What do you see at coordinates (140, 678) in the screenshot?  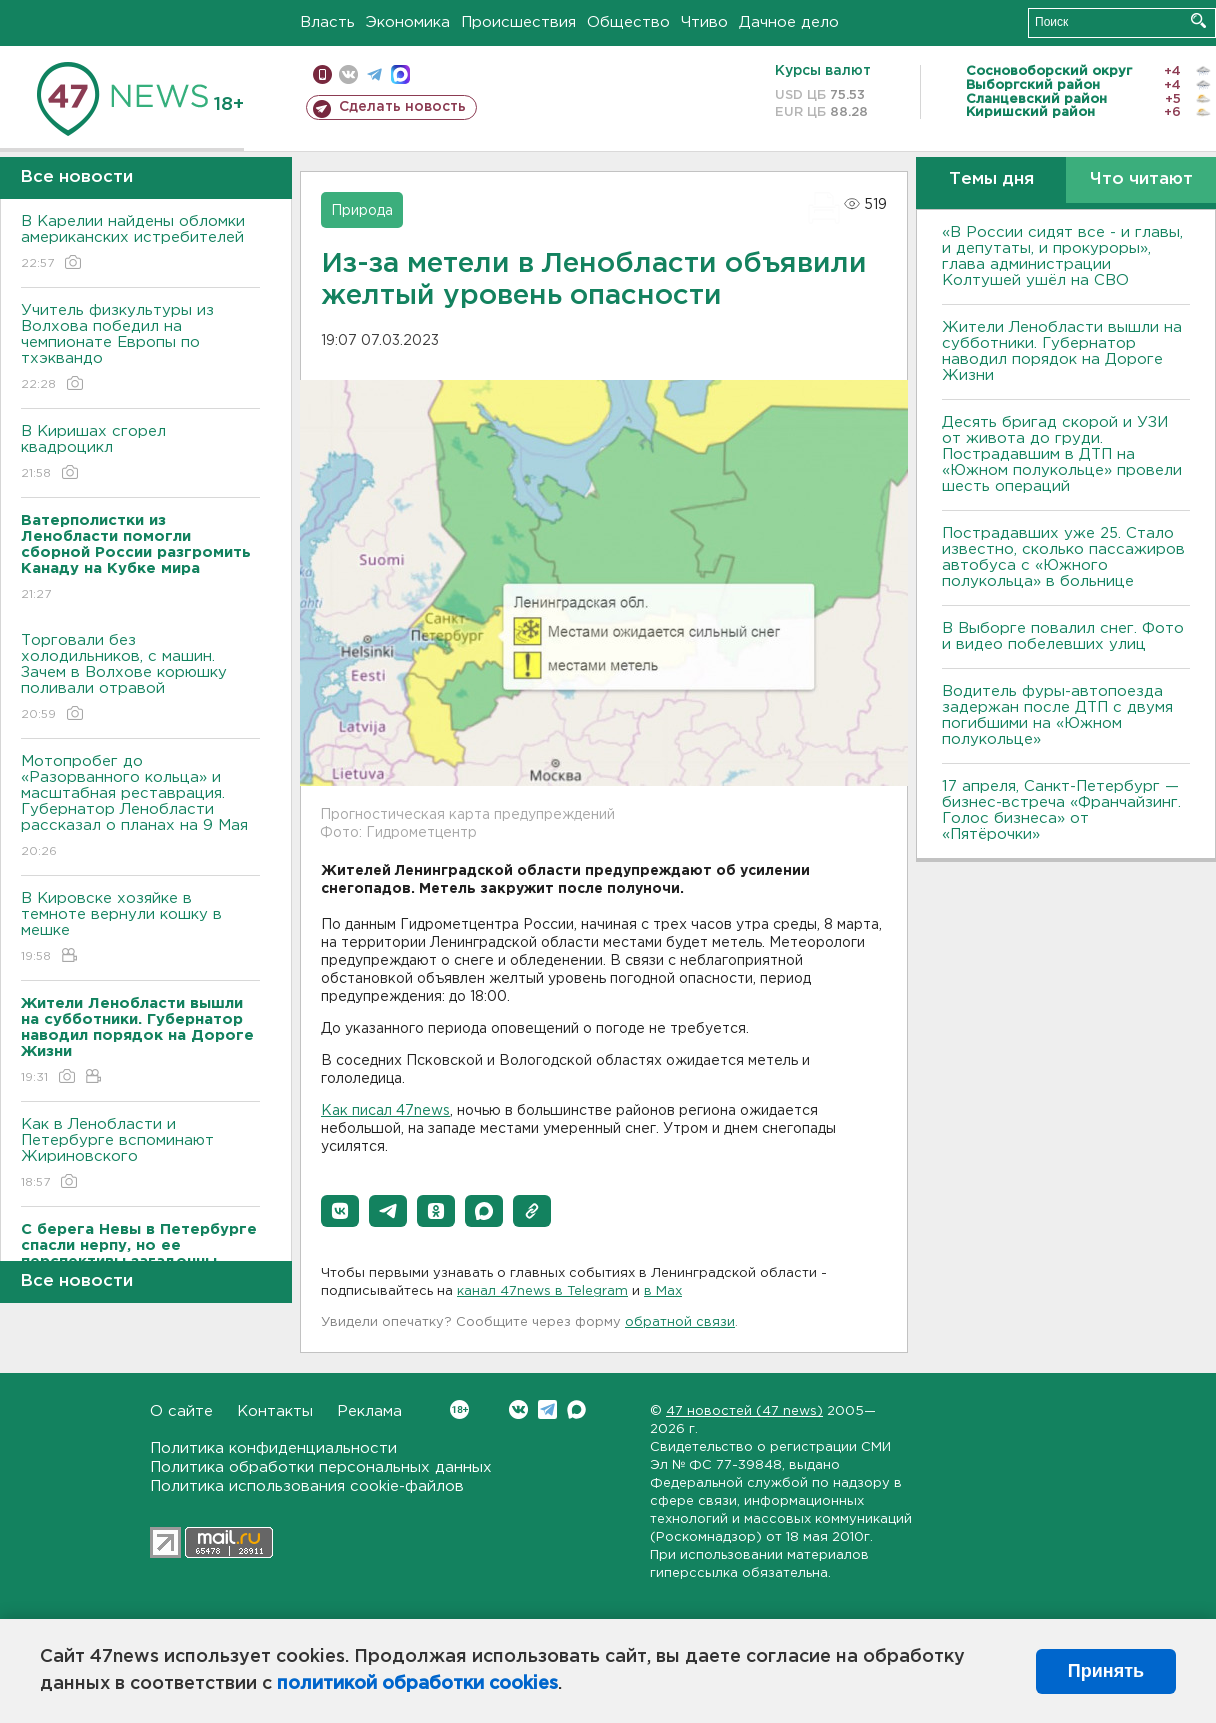 I see `Торговали без холодильников, с машин. Зачем в Волхове корюшку поливали отравой` at bounding box center [140, 678].